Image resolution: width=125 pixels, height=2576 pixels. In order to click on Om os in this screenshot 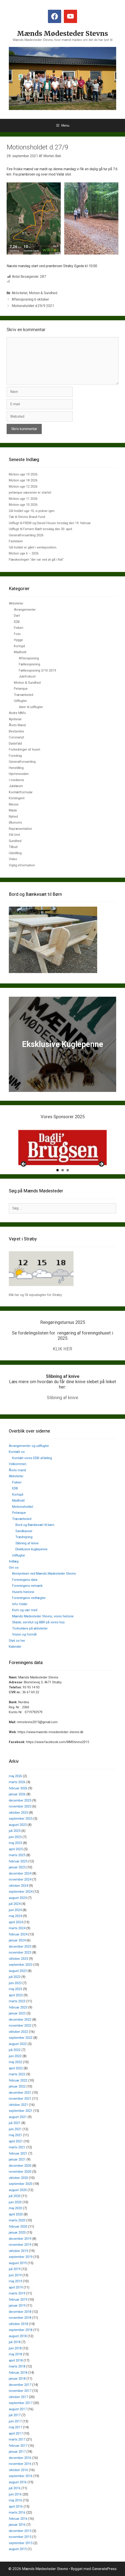, I will do `click(14, 1567)`.